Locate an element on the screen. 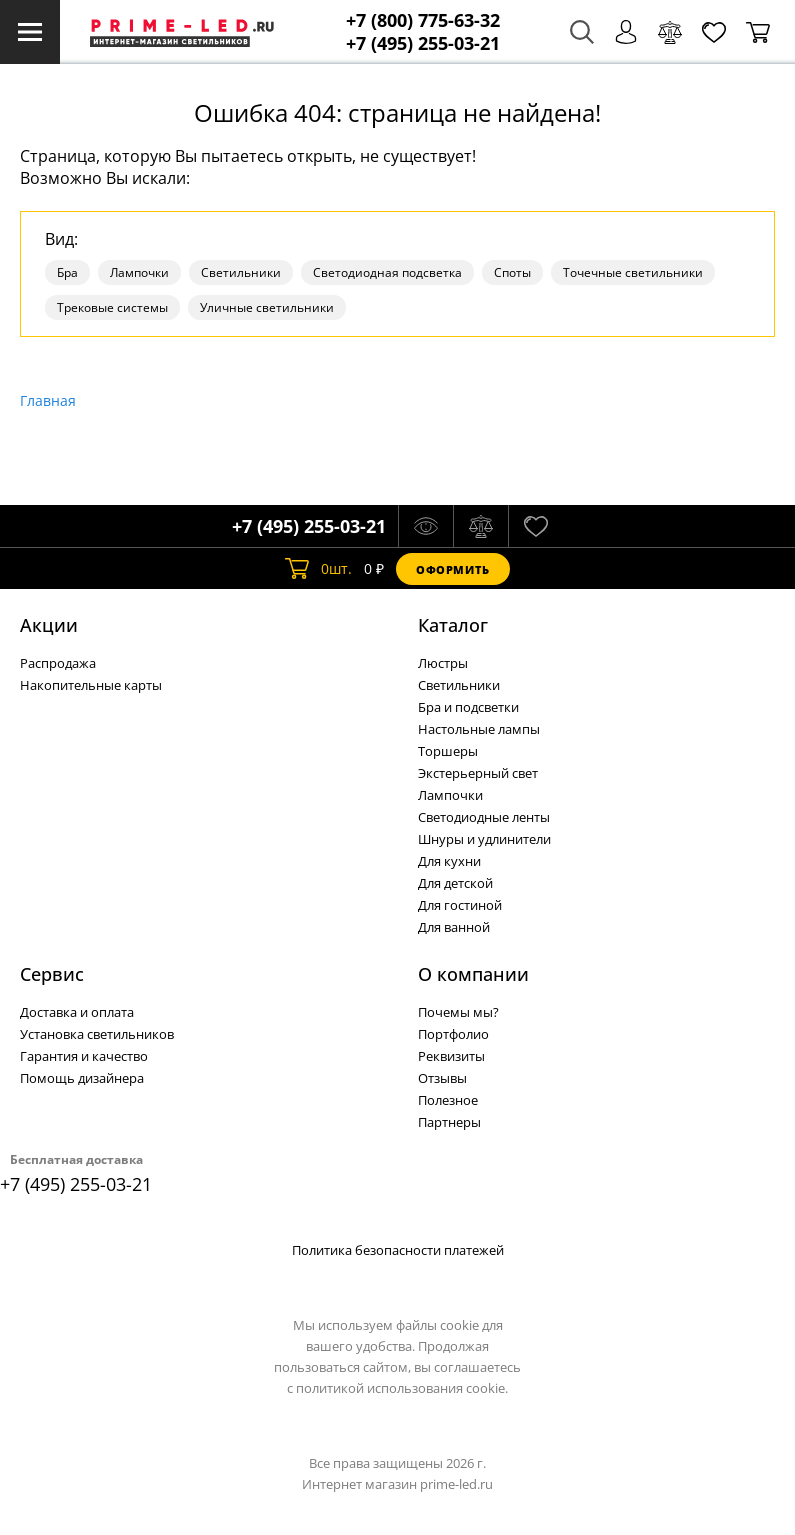 The height and width of the screenshot is (1535, 795). Споты is located at coordinates (512, 272).